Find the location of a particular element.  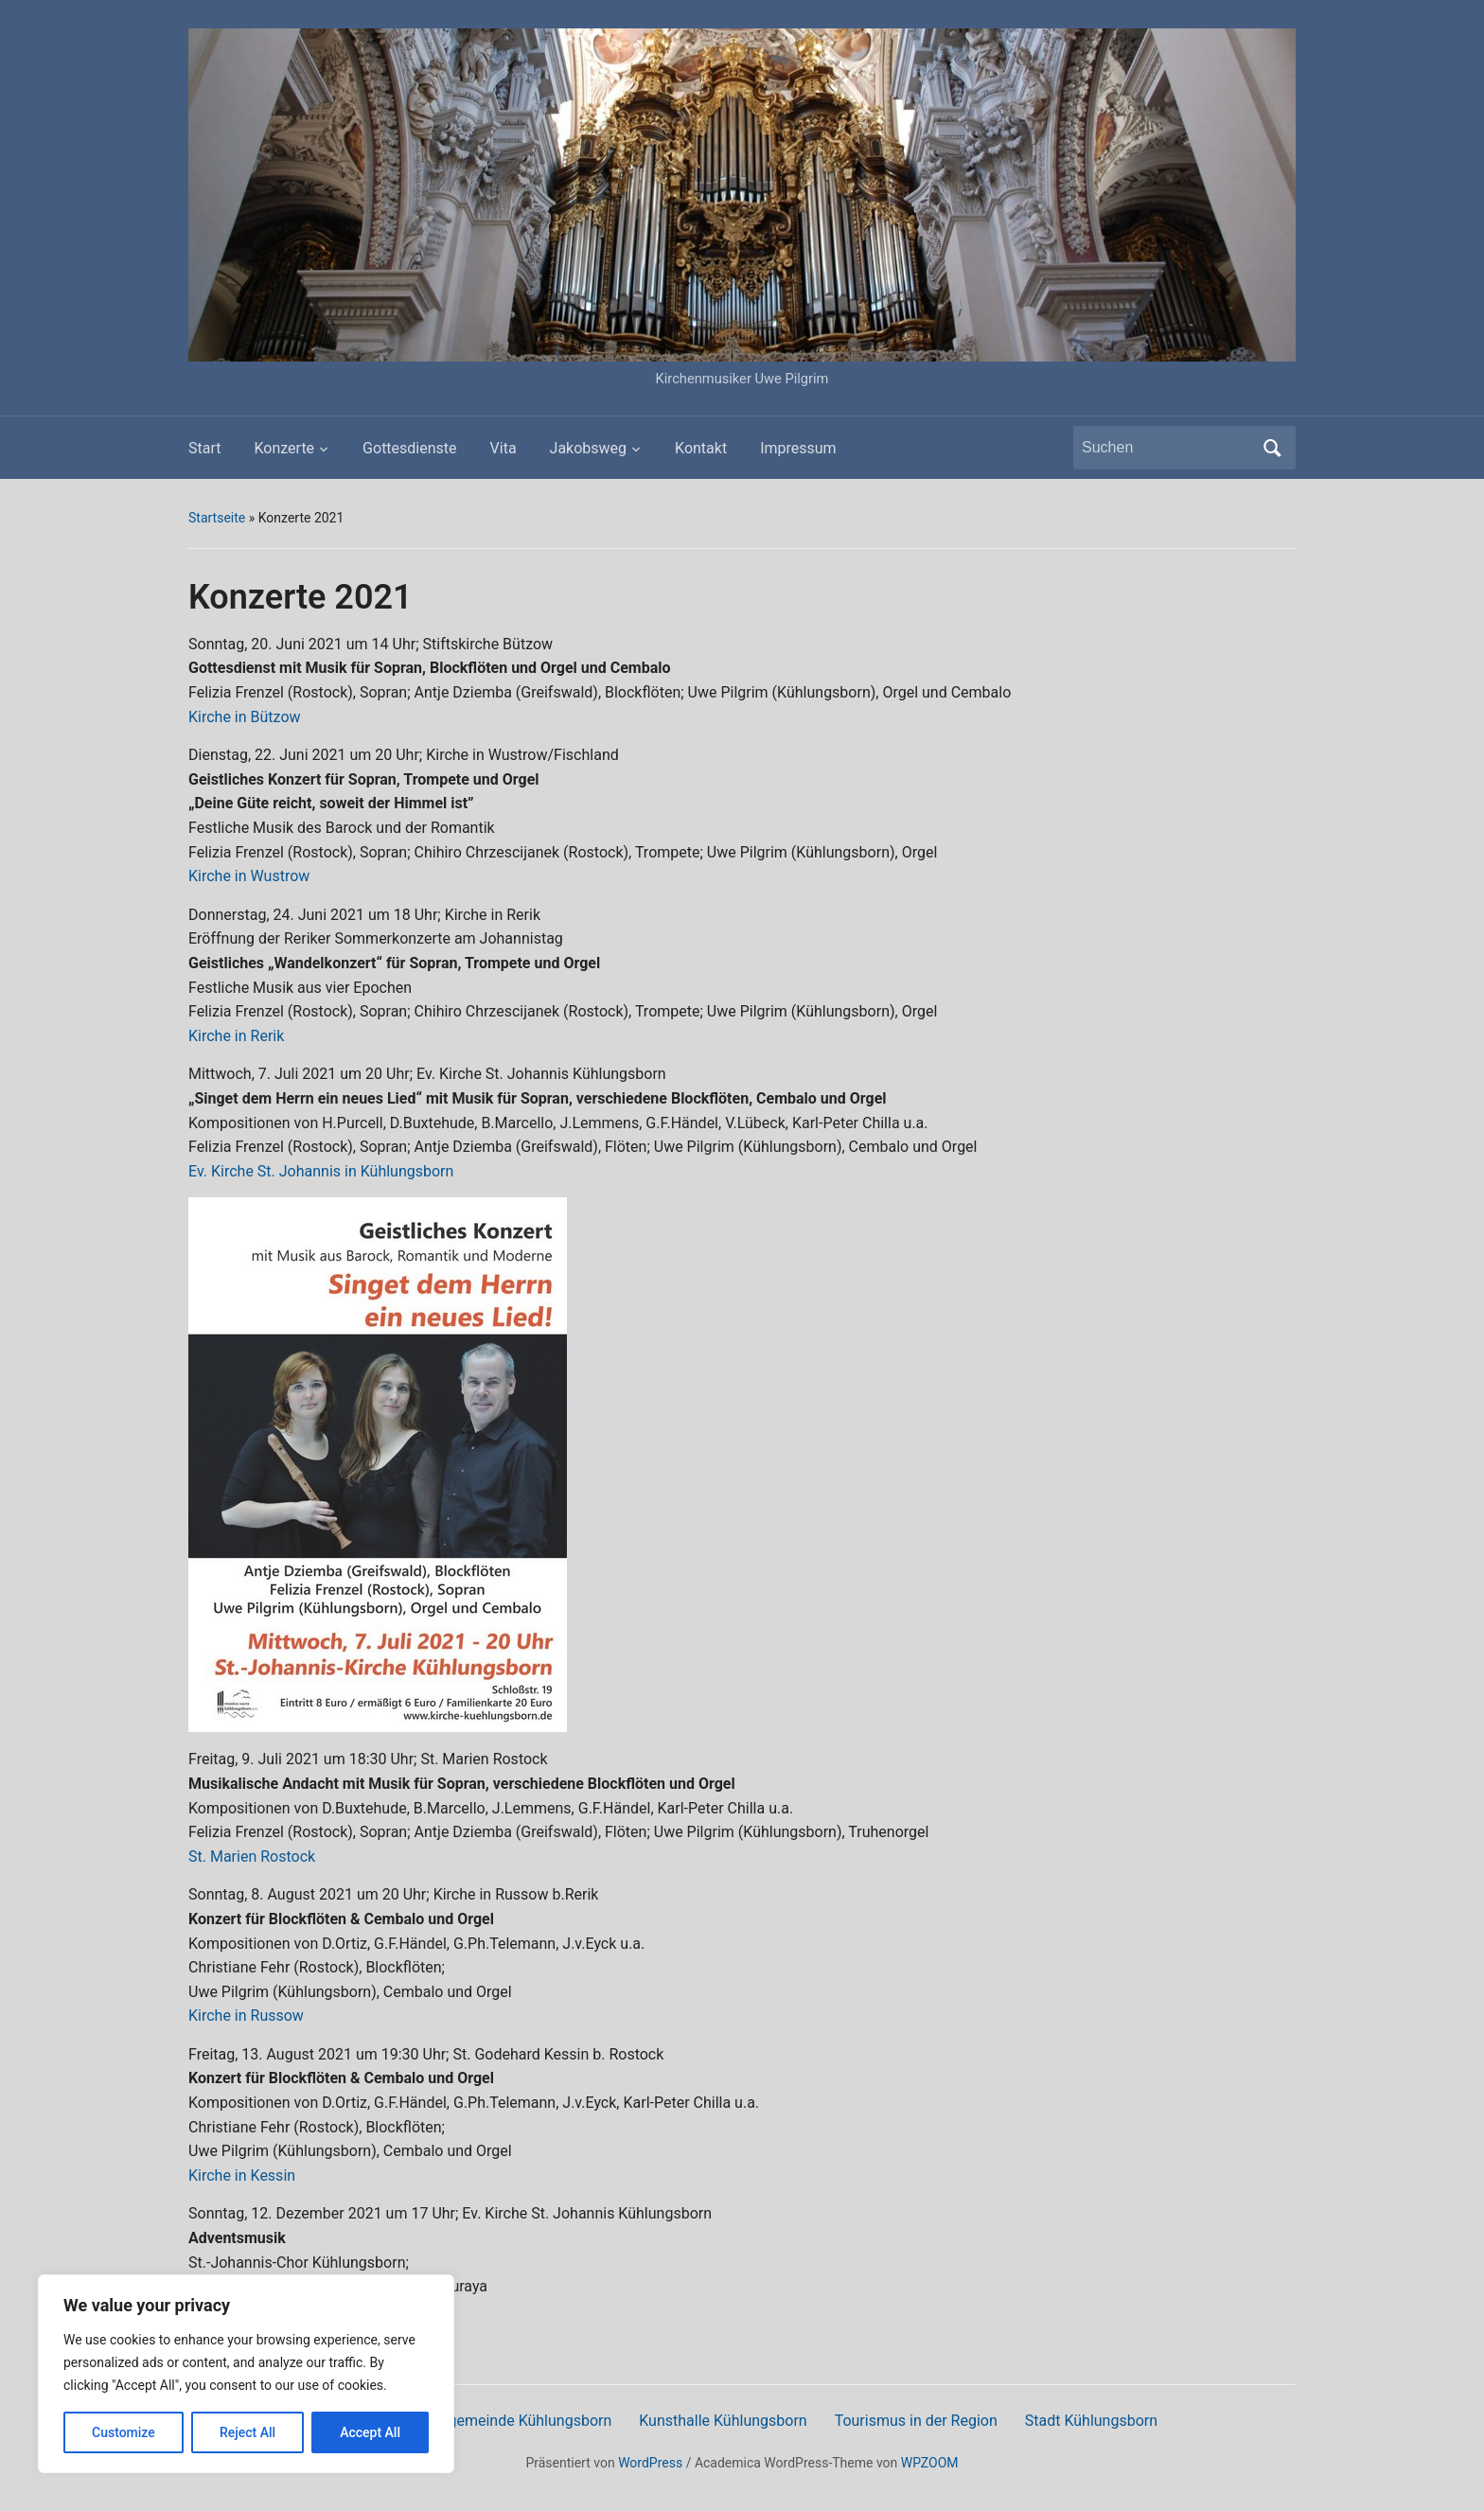

[region] is located at coordinates (246, 2373).